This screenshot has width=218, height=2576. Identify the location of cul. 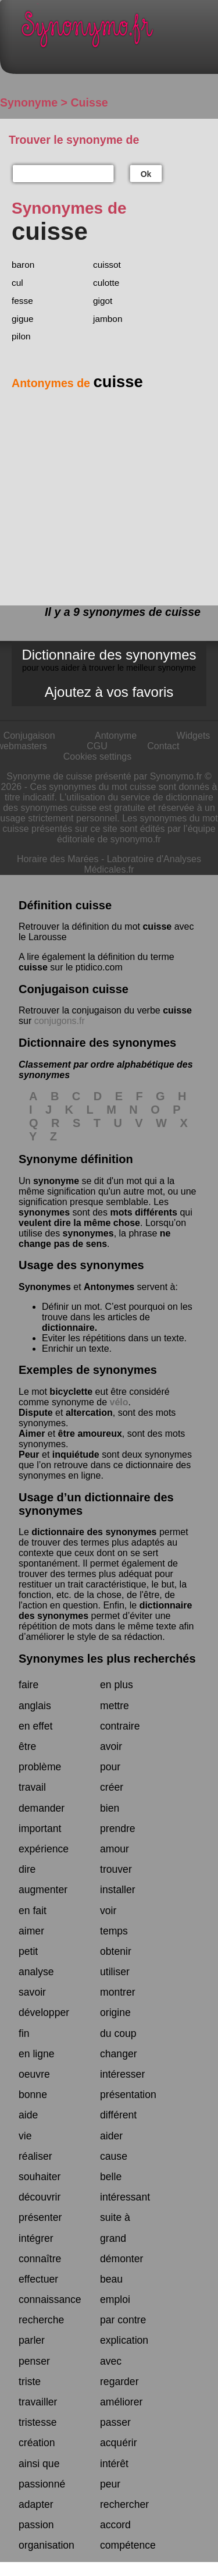
(17, 283).